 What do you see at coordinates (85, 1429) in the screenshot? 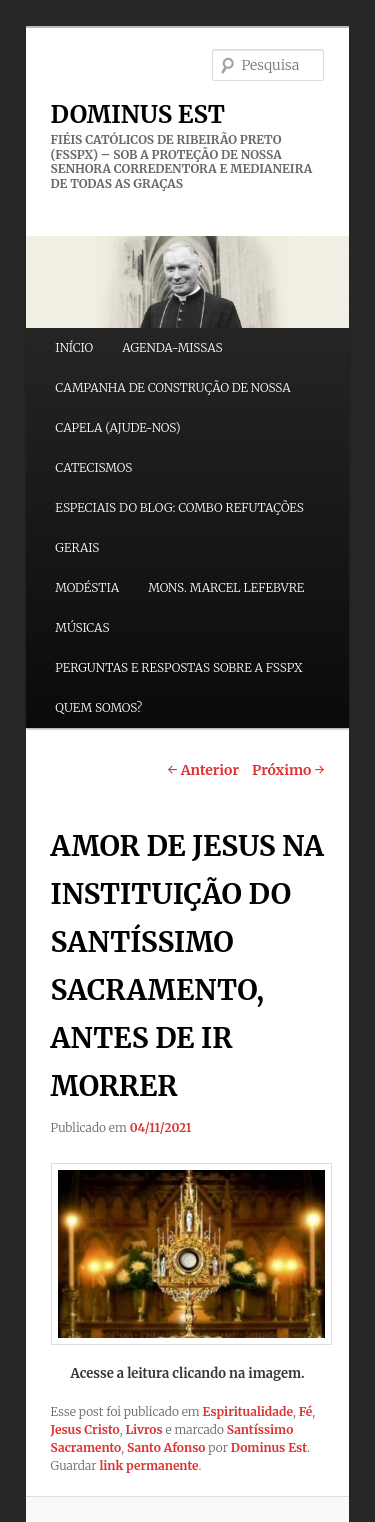
I see `Jesus Cristo` at bounding box center [85, 1429].